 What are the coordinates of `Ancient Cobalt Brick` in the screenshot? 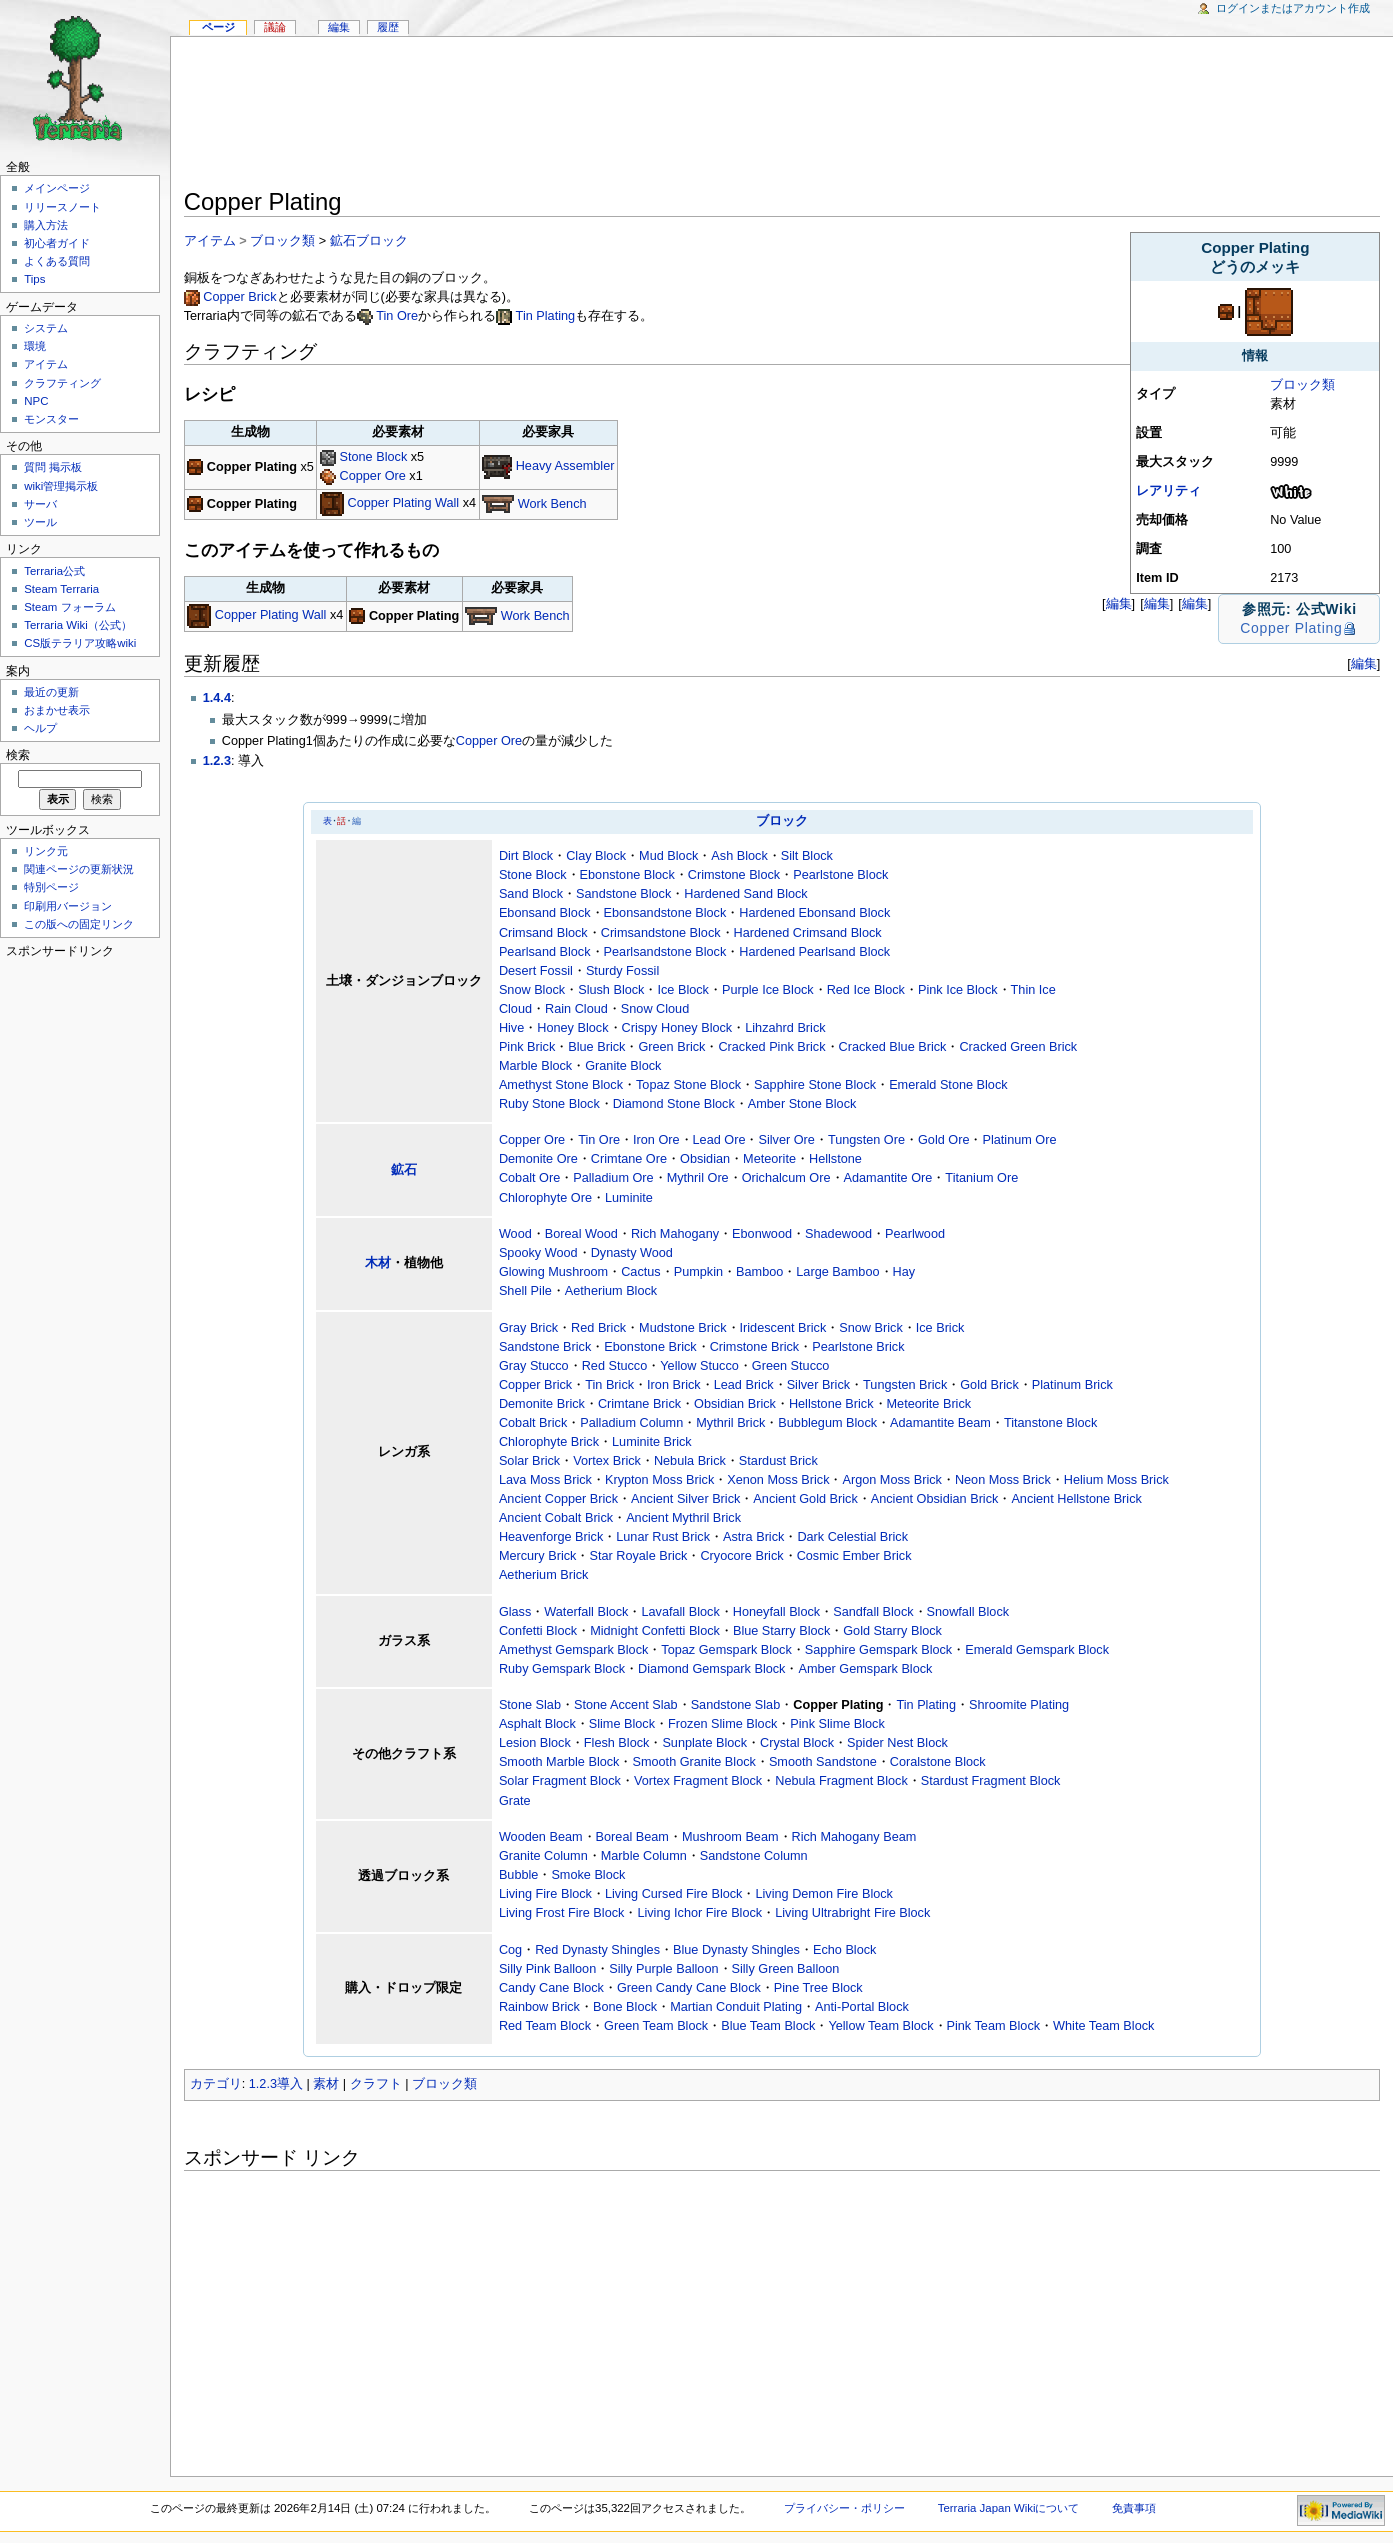 It's located at (556, 1518).